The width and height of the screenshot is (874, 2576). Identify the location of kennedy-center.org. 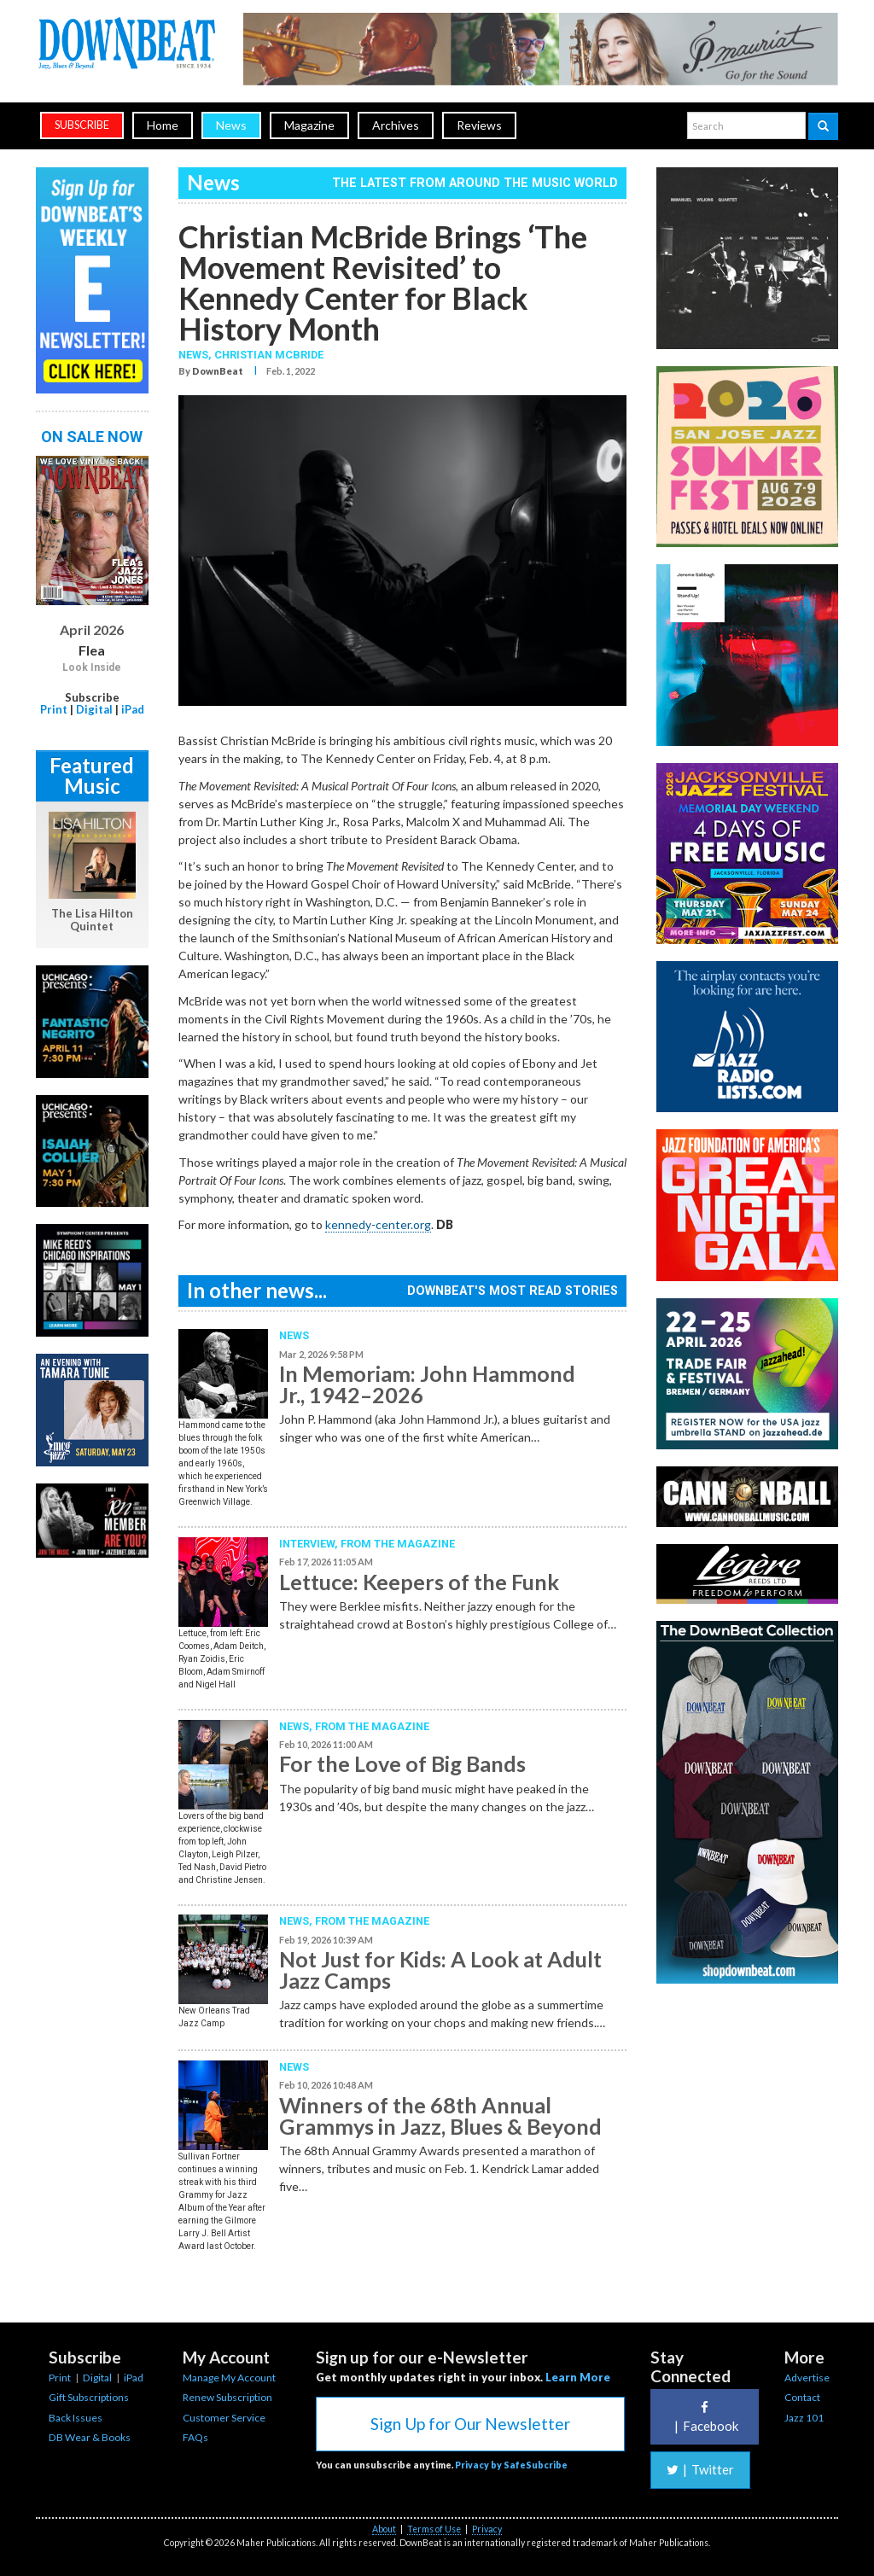
(378, 1224).